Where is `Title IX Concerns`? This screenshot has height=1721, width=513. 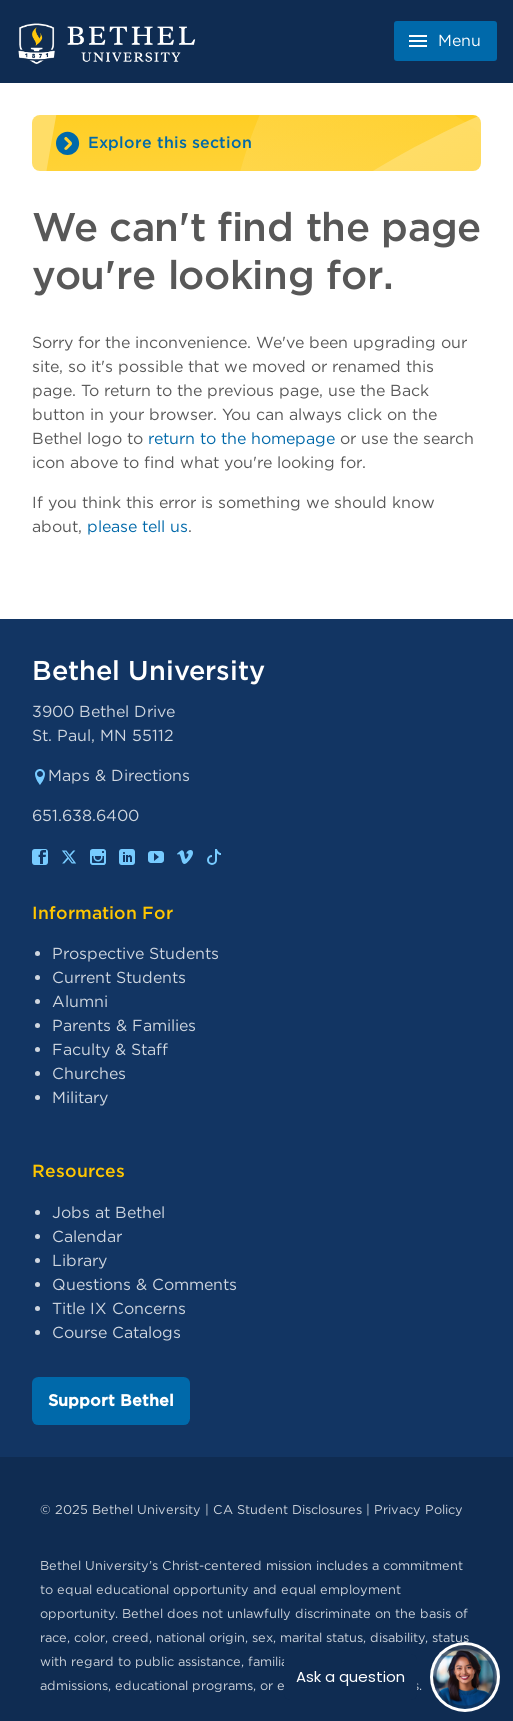 Title IX Concerns is located at coordinates (119, 1308).